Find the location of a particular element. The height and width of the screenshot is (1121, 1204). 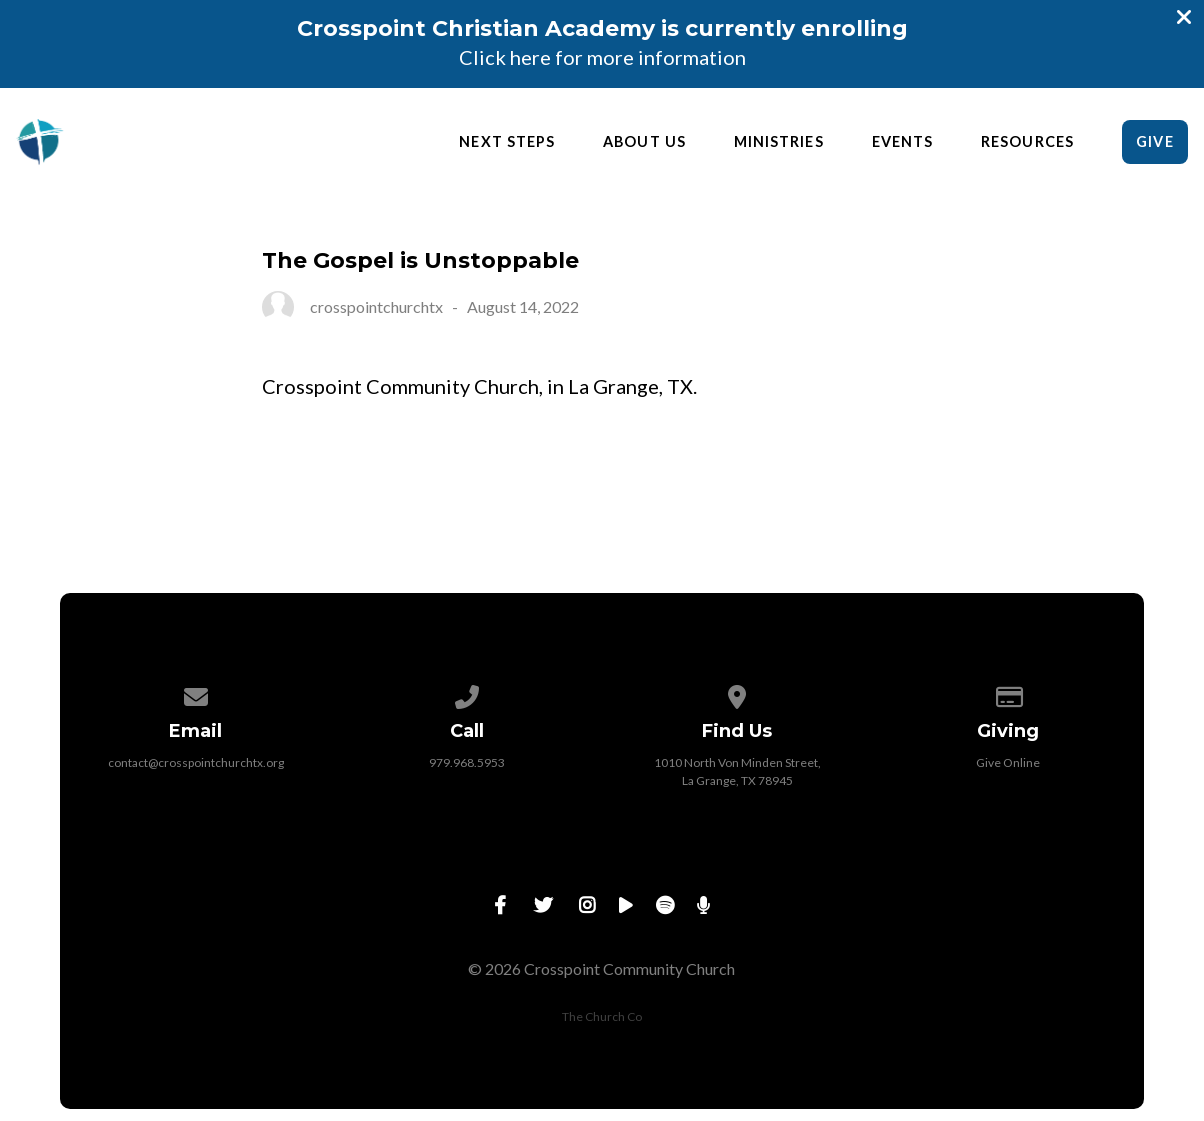

The Church Co is located at coordinates (602, 1016).